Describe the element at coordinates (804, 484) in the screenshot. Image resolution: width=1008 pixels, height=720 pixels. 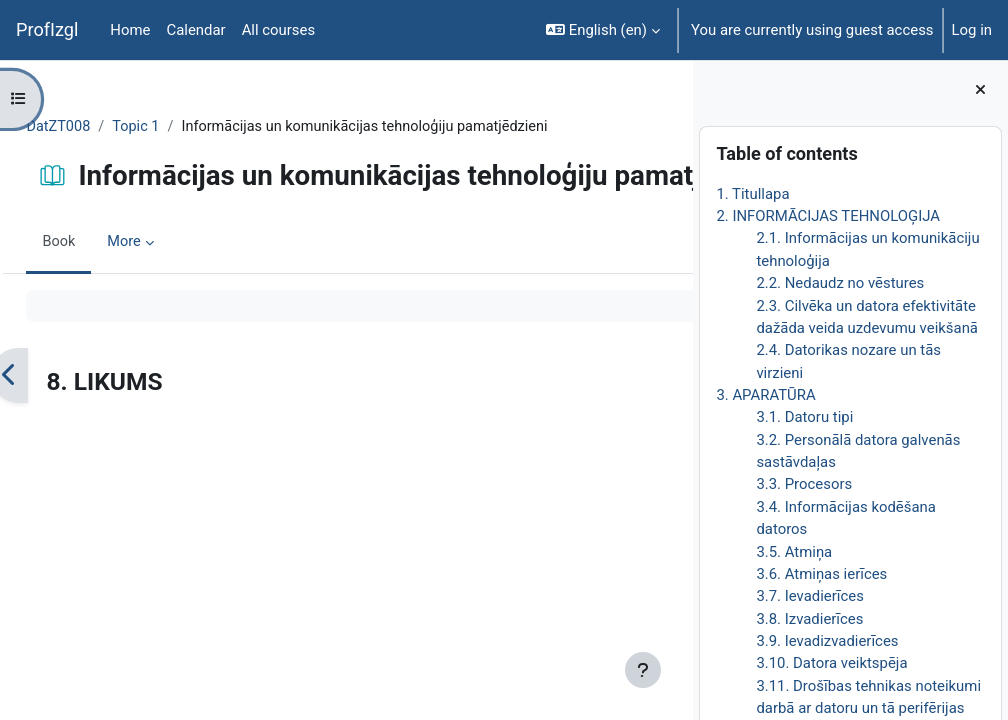
I see `3.3. Procesors` at that location.